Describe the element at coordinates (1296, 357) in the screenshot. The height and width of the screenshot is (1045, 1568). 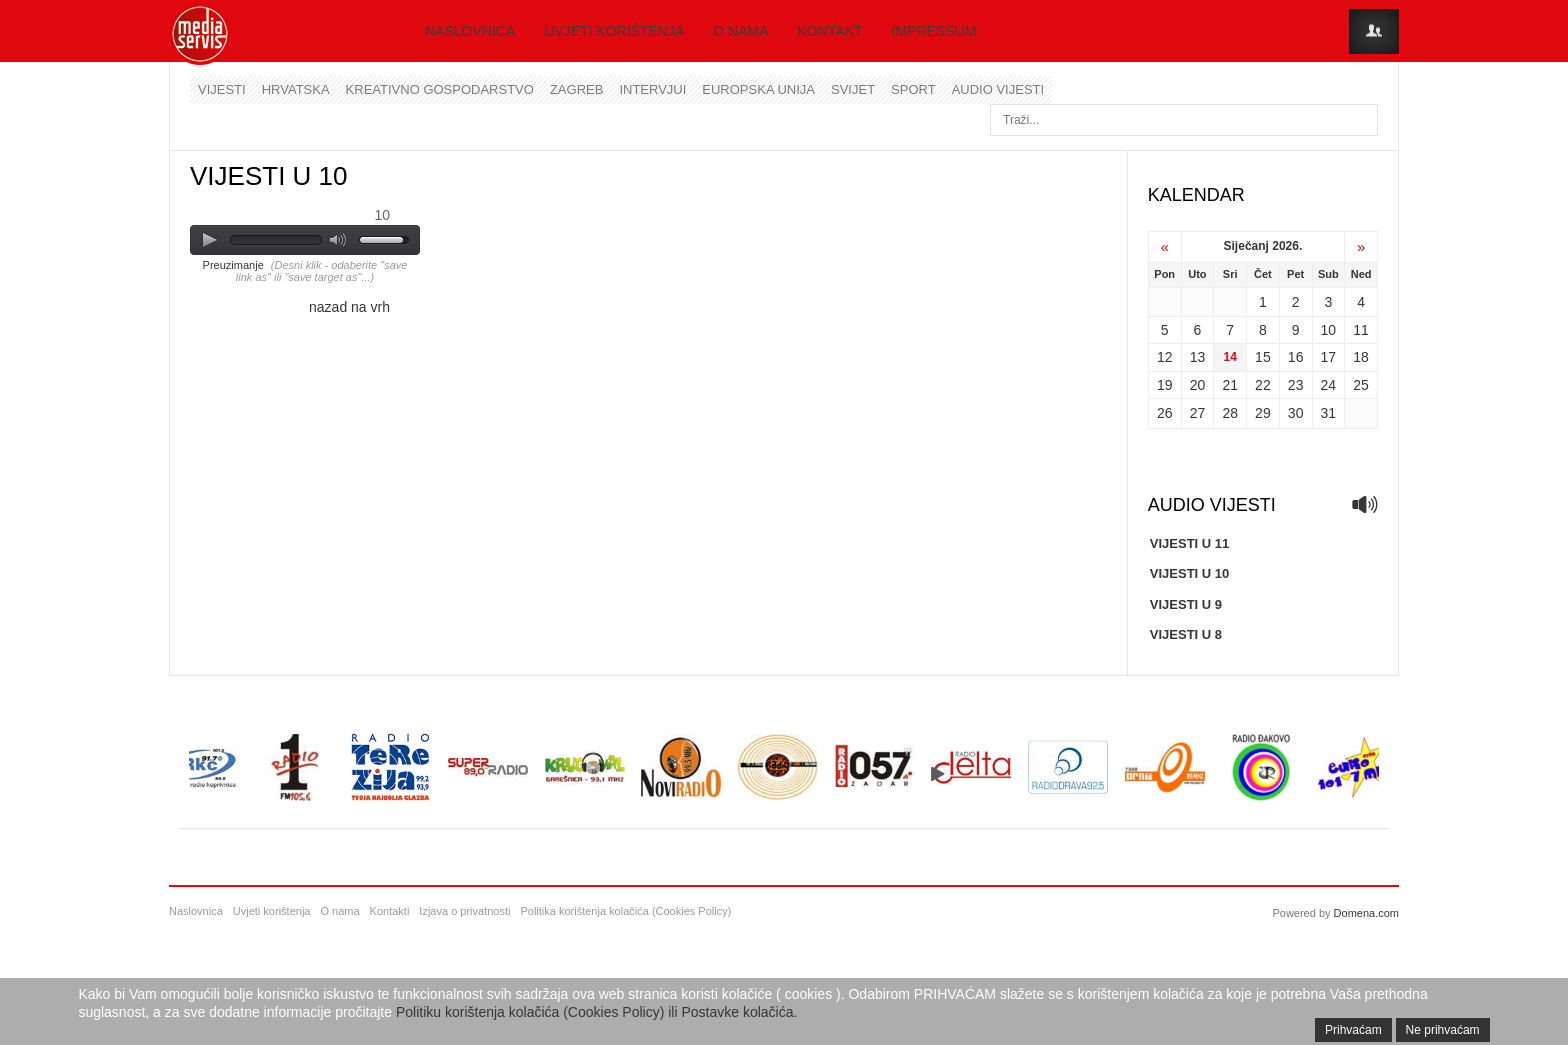
I see `16` at that location.